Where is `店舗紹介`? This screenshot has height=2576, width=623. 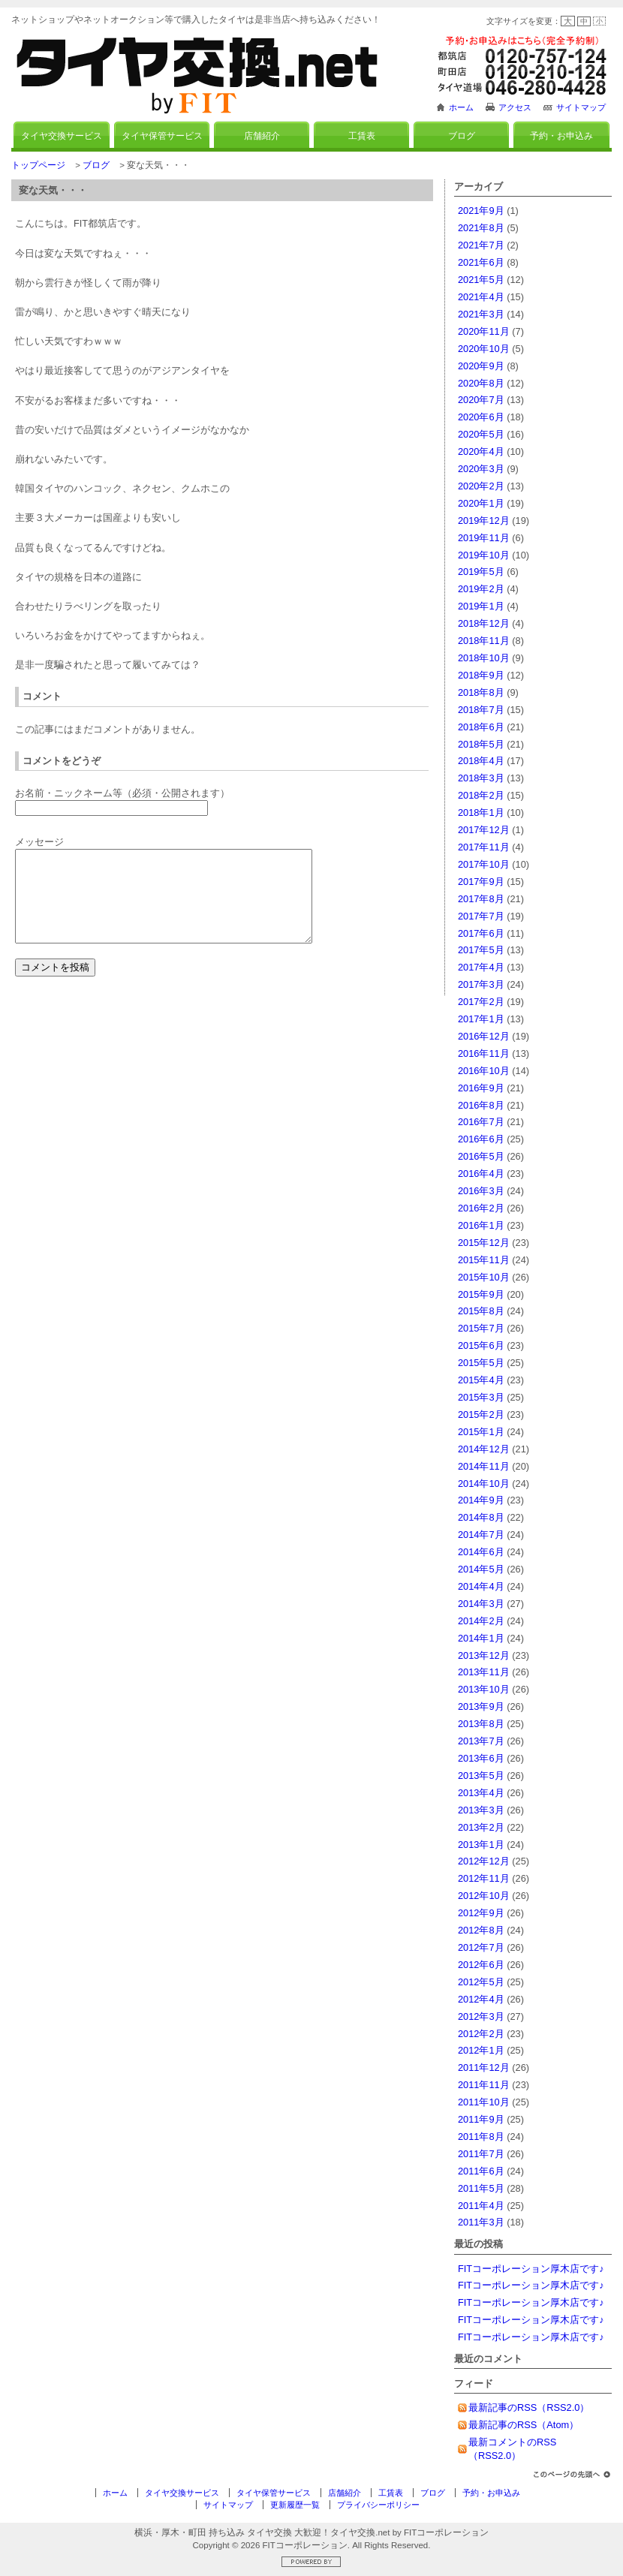 店舗紹介 is located at coordinates (262, 135).